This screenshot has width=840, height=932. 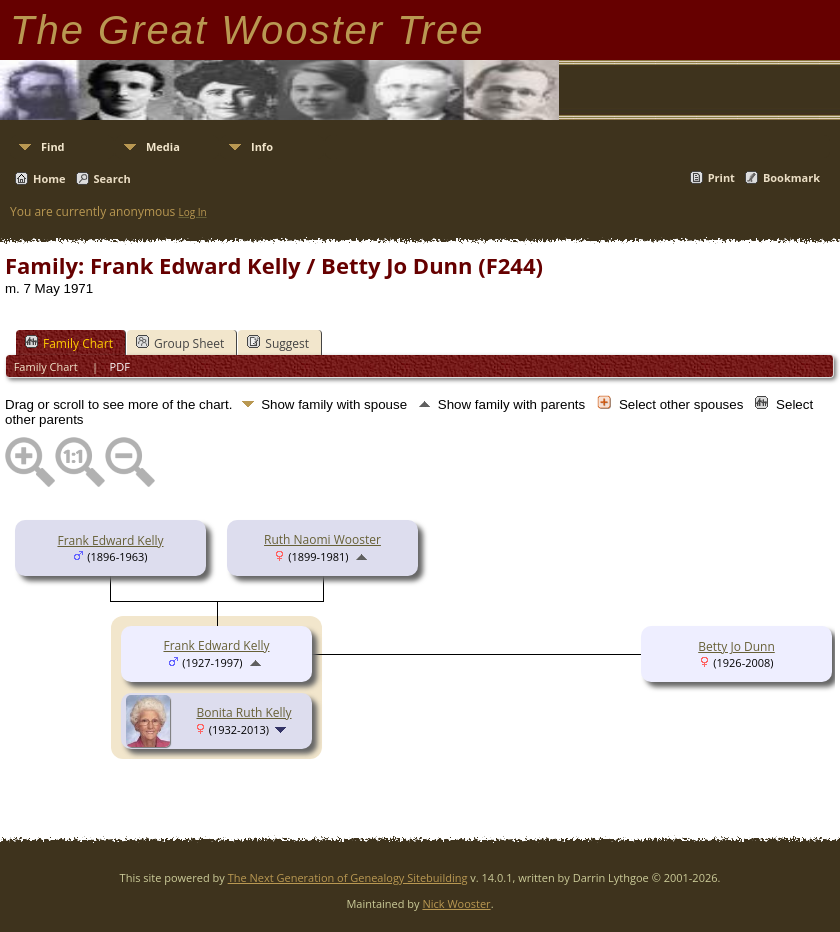 I want to click on Bookmark, so click(x=791, y=177).